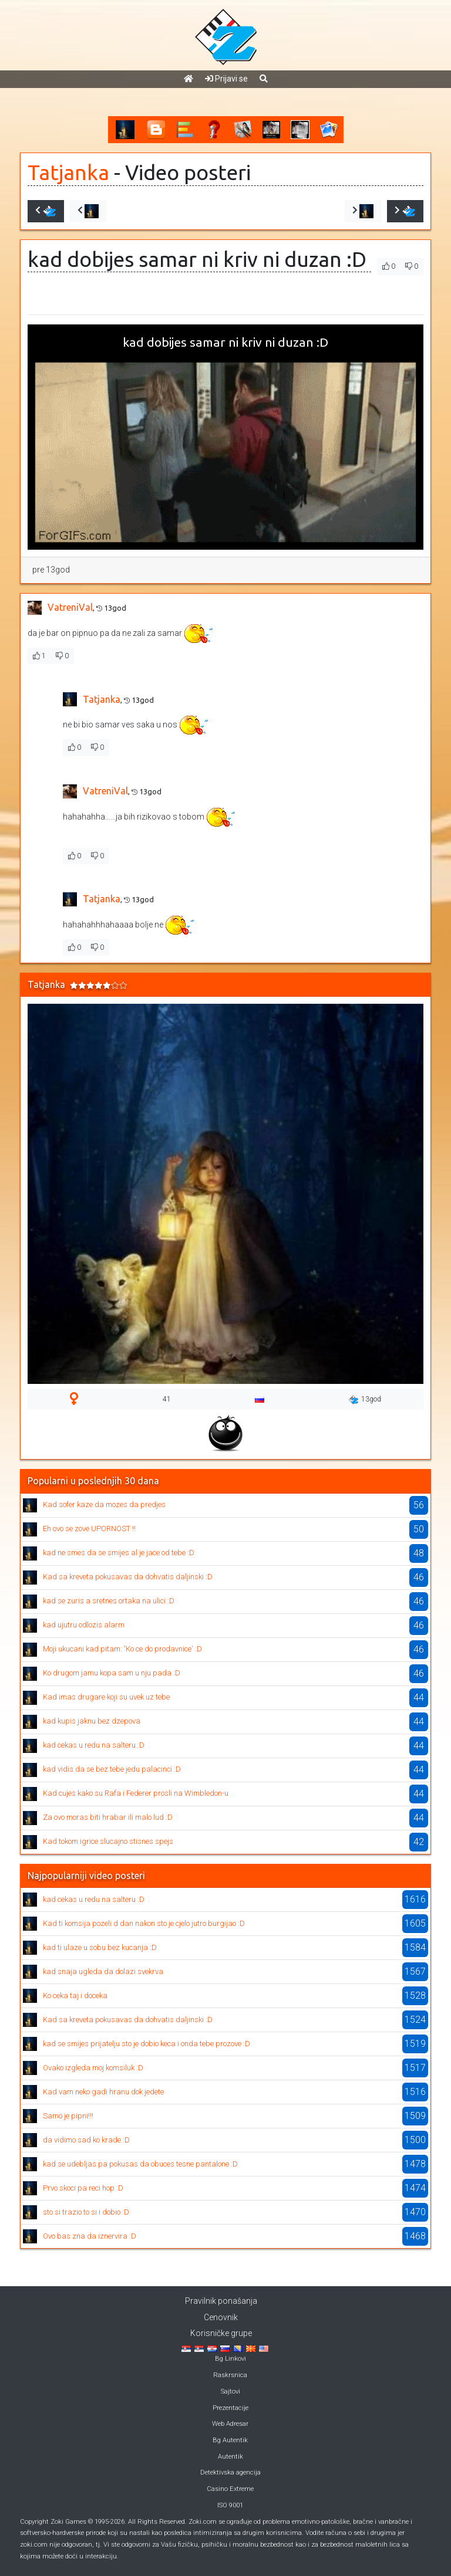  Describe the element at coordinates (103, 2091) in the screenshot. I see `Kad vam neko gadi hranu dok jedete` at that location.